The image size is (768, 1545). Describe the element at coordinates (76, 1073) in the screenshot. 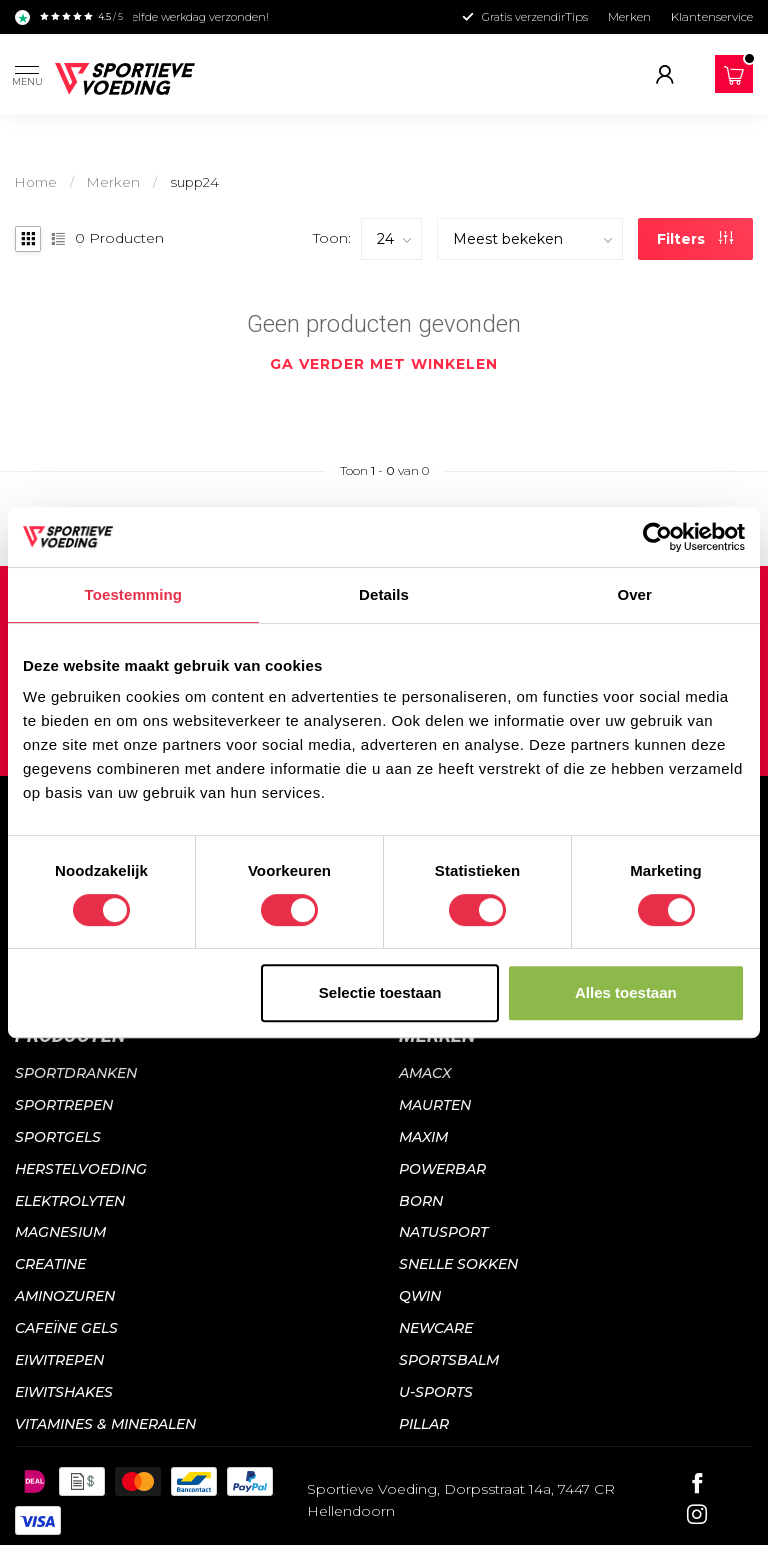

I see `Sportdranken` at that location.